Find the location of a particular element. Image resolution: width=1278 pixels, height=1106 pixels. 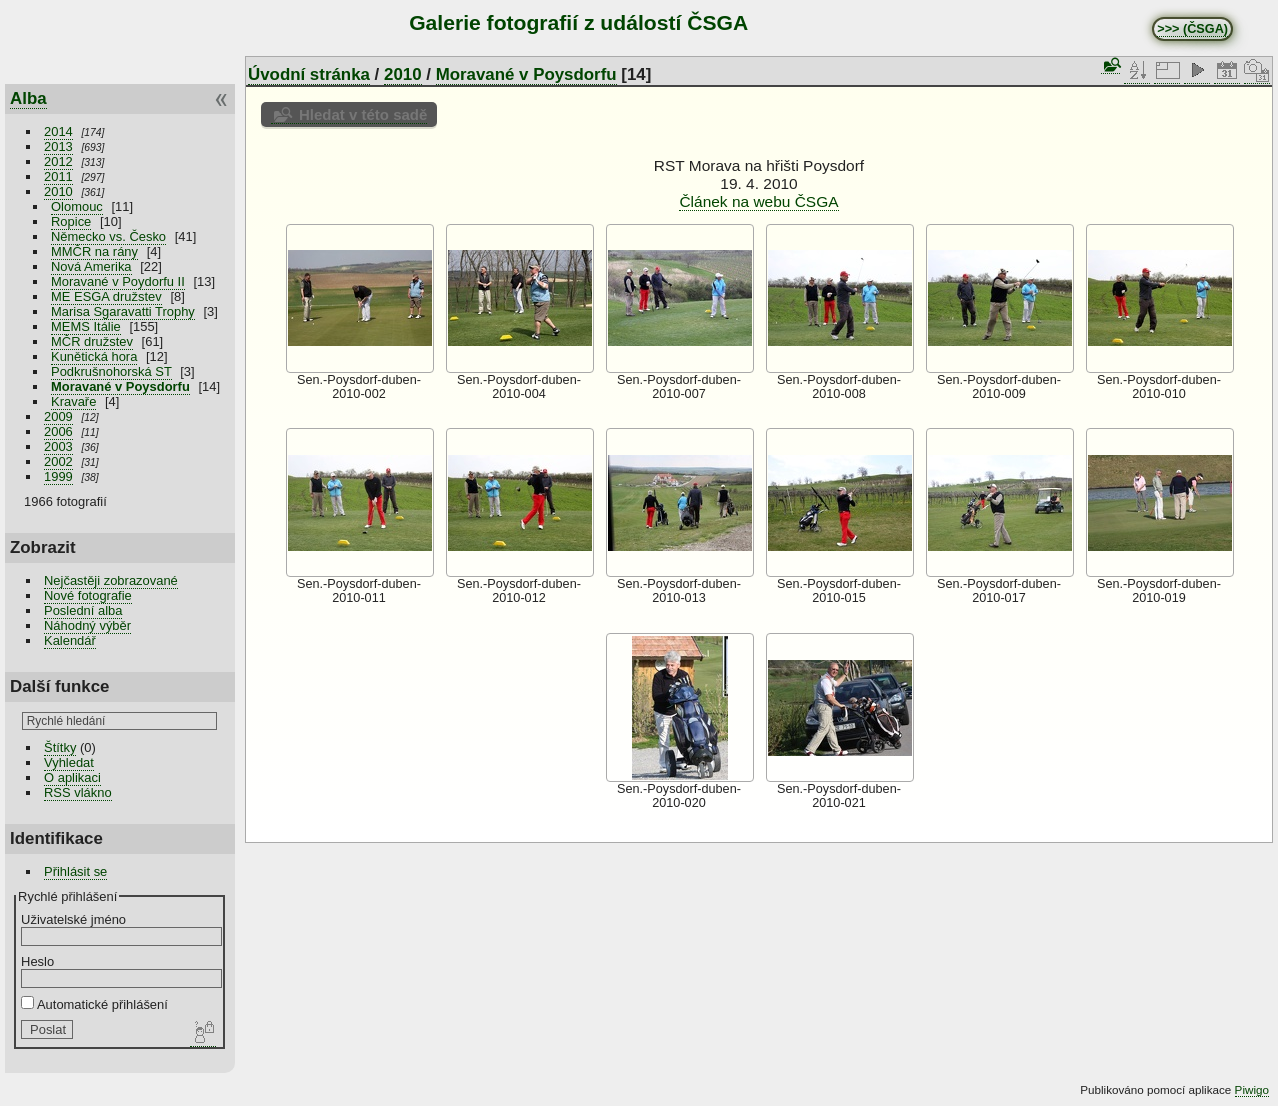

MMČR na rány is located at coordinates (94, 251).